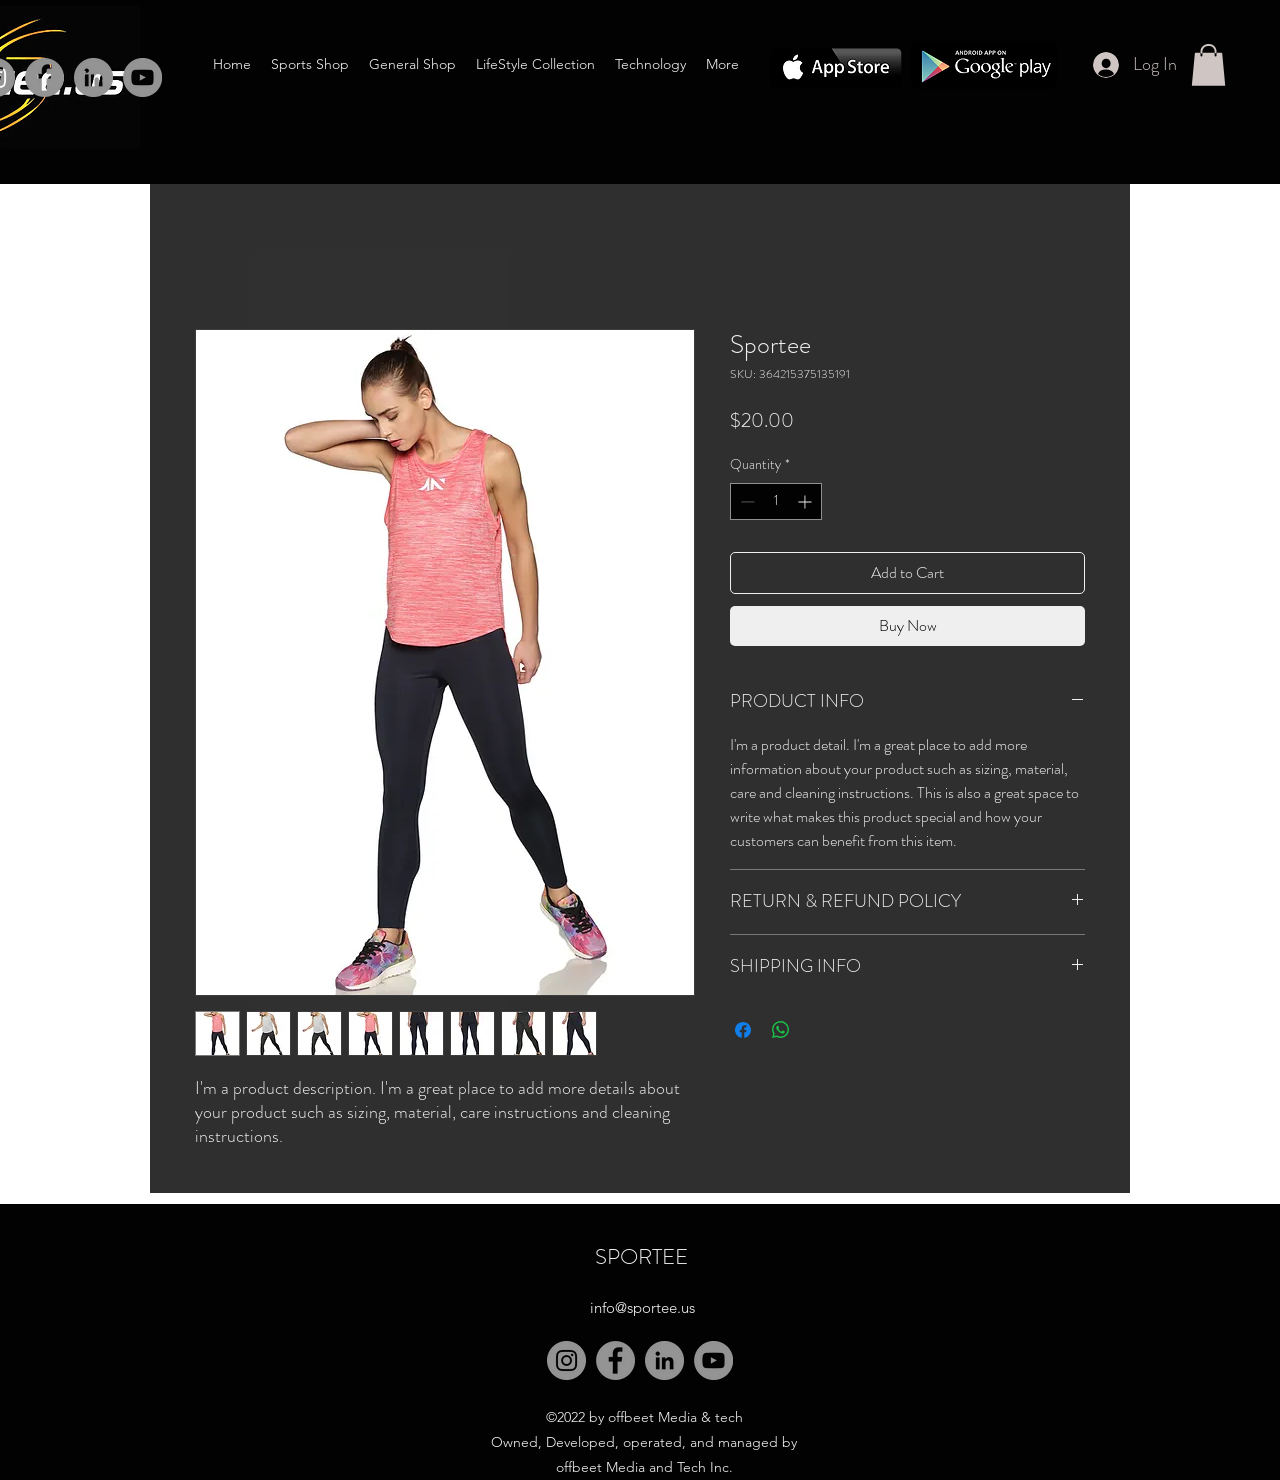 The width and height of the screenshot is (1280, 1480). I want to click on [YouTube], so click(713, 1360).